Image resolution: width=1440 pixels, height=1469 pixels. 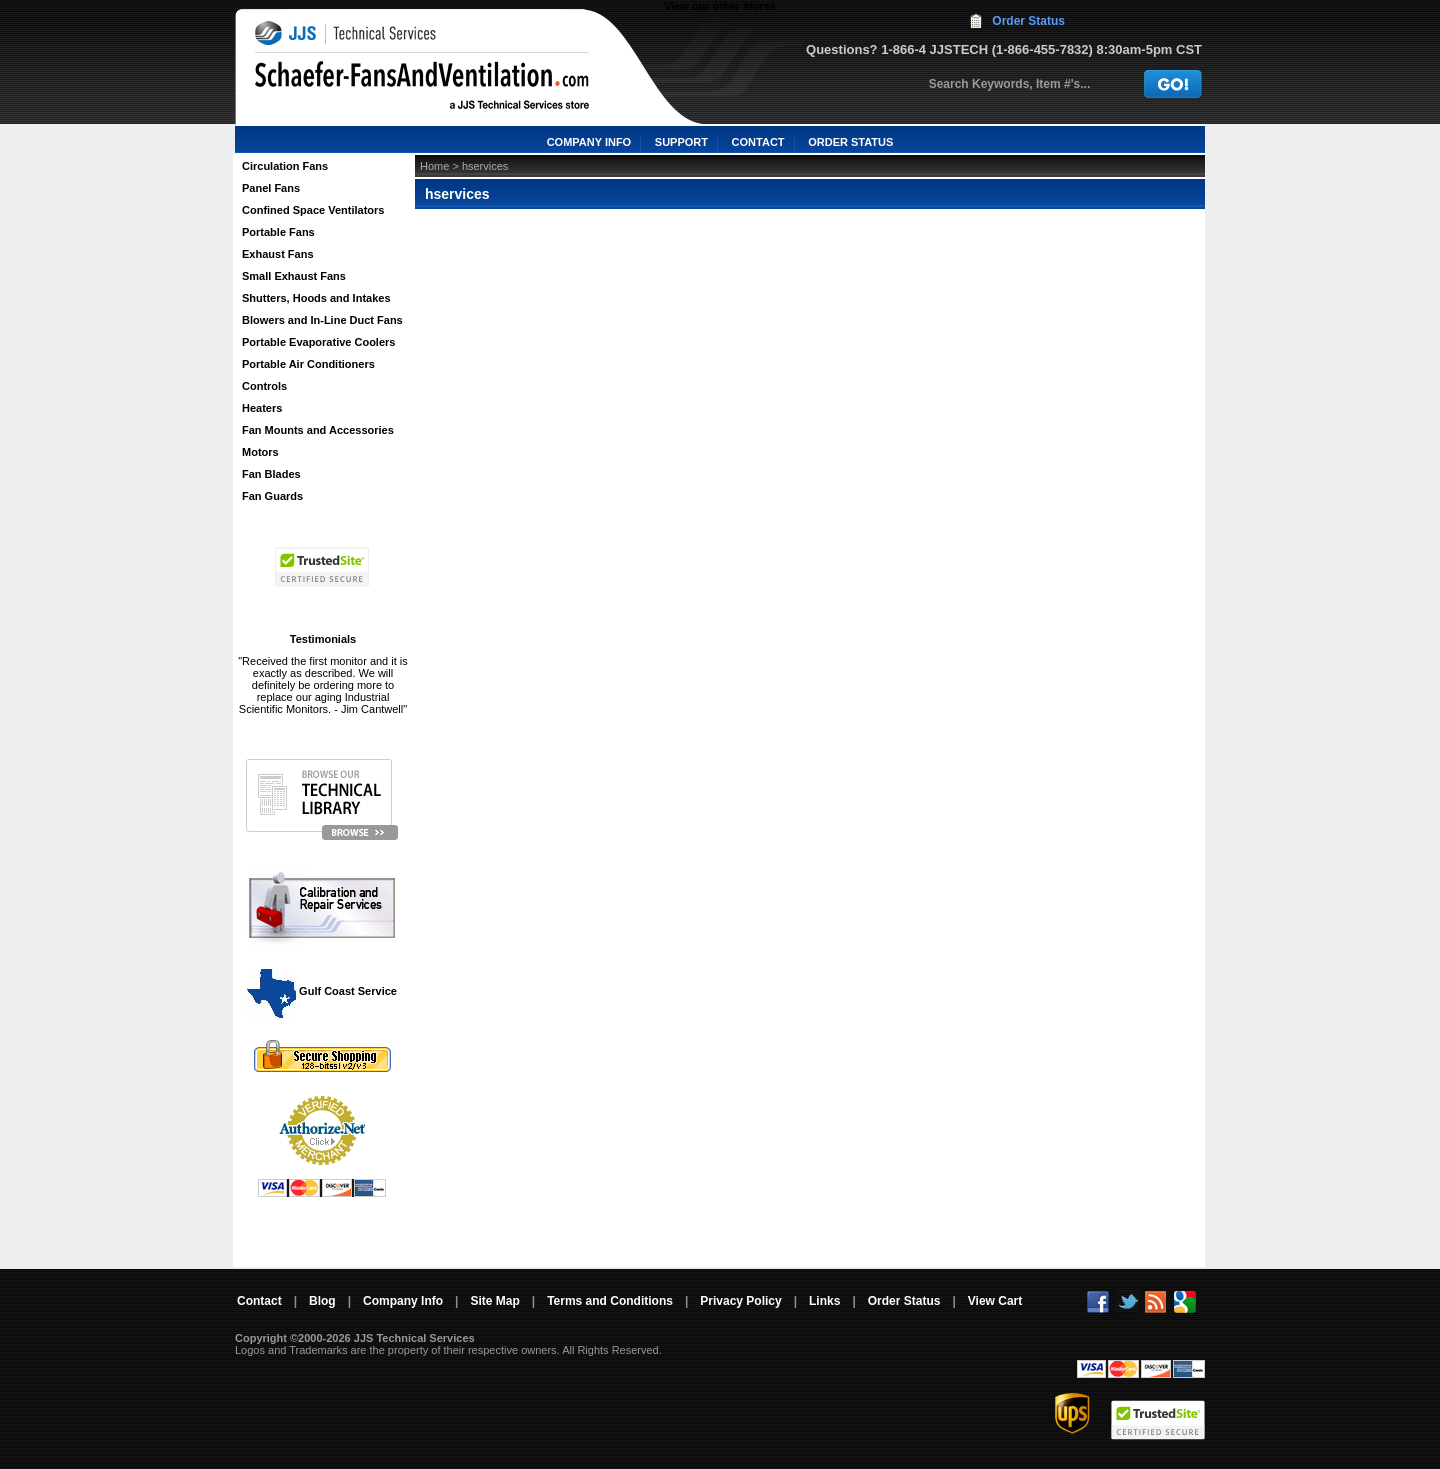 I want to click on Confined Space Ventilators, so click(x=313, y=210).